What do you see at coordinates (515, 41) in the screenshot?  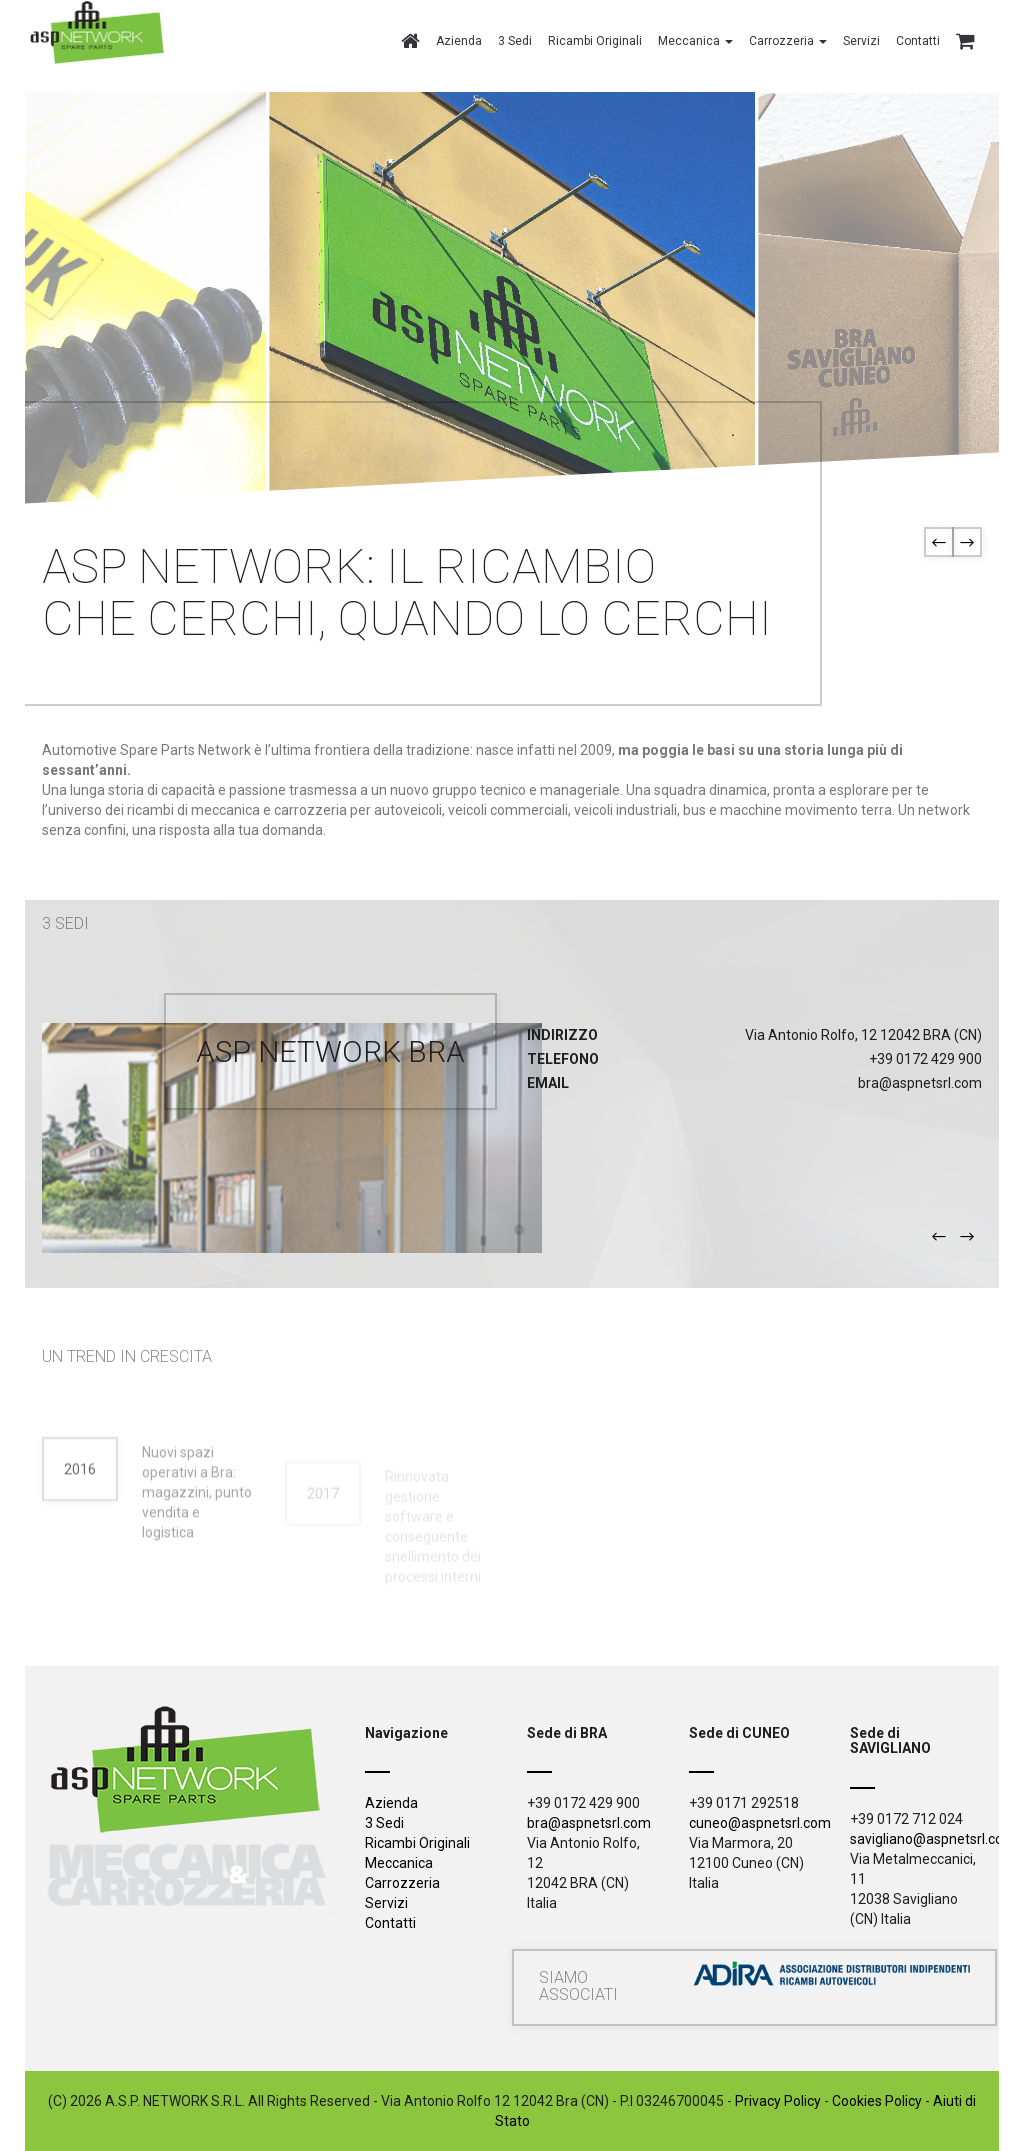 I see `3 Sedi` at bounding box center [515, 41].